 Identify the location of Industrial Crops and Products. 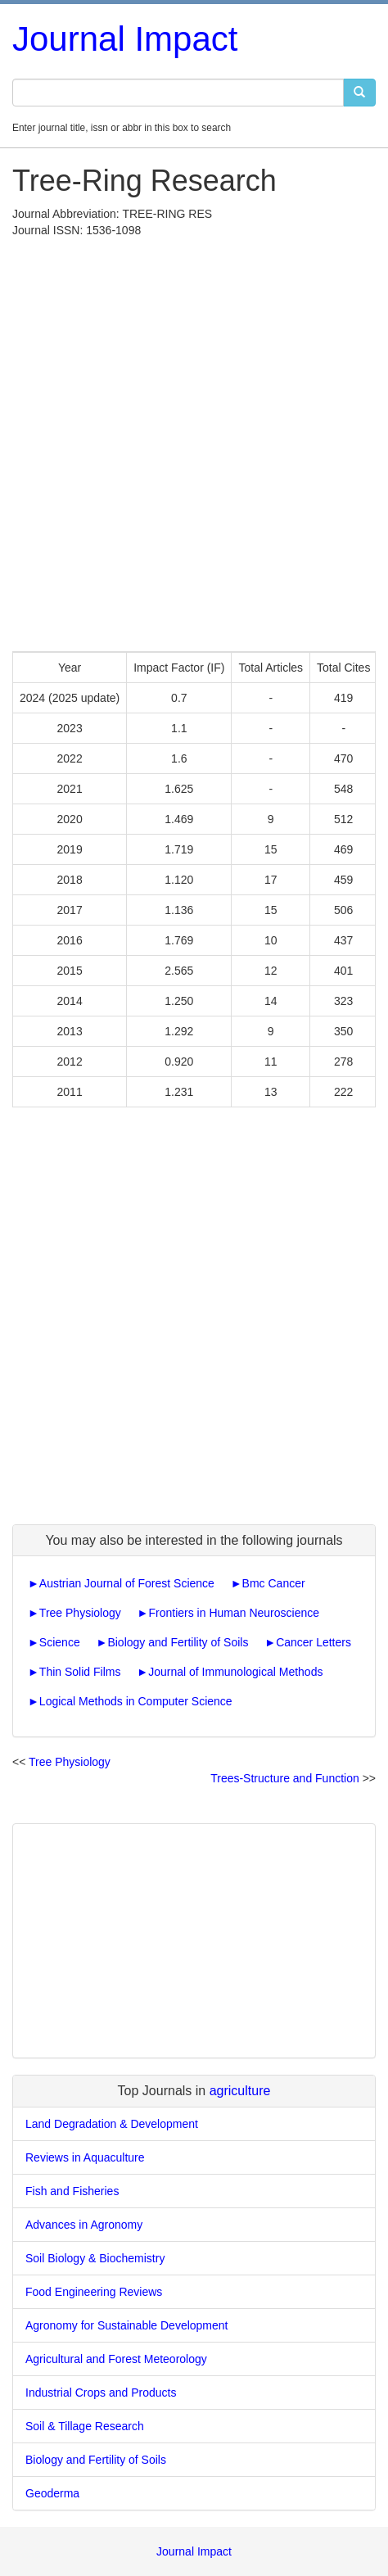
(100, 2392).